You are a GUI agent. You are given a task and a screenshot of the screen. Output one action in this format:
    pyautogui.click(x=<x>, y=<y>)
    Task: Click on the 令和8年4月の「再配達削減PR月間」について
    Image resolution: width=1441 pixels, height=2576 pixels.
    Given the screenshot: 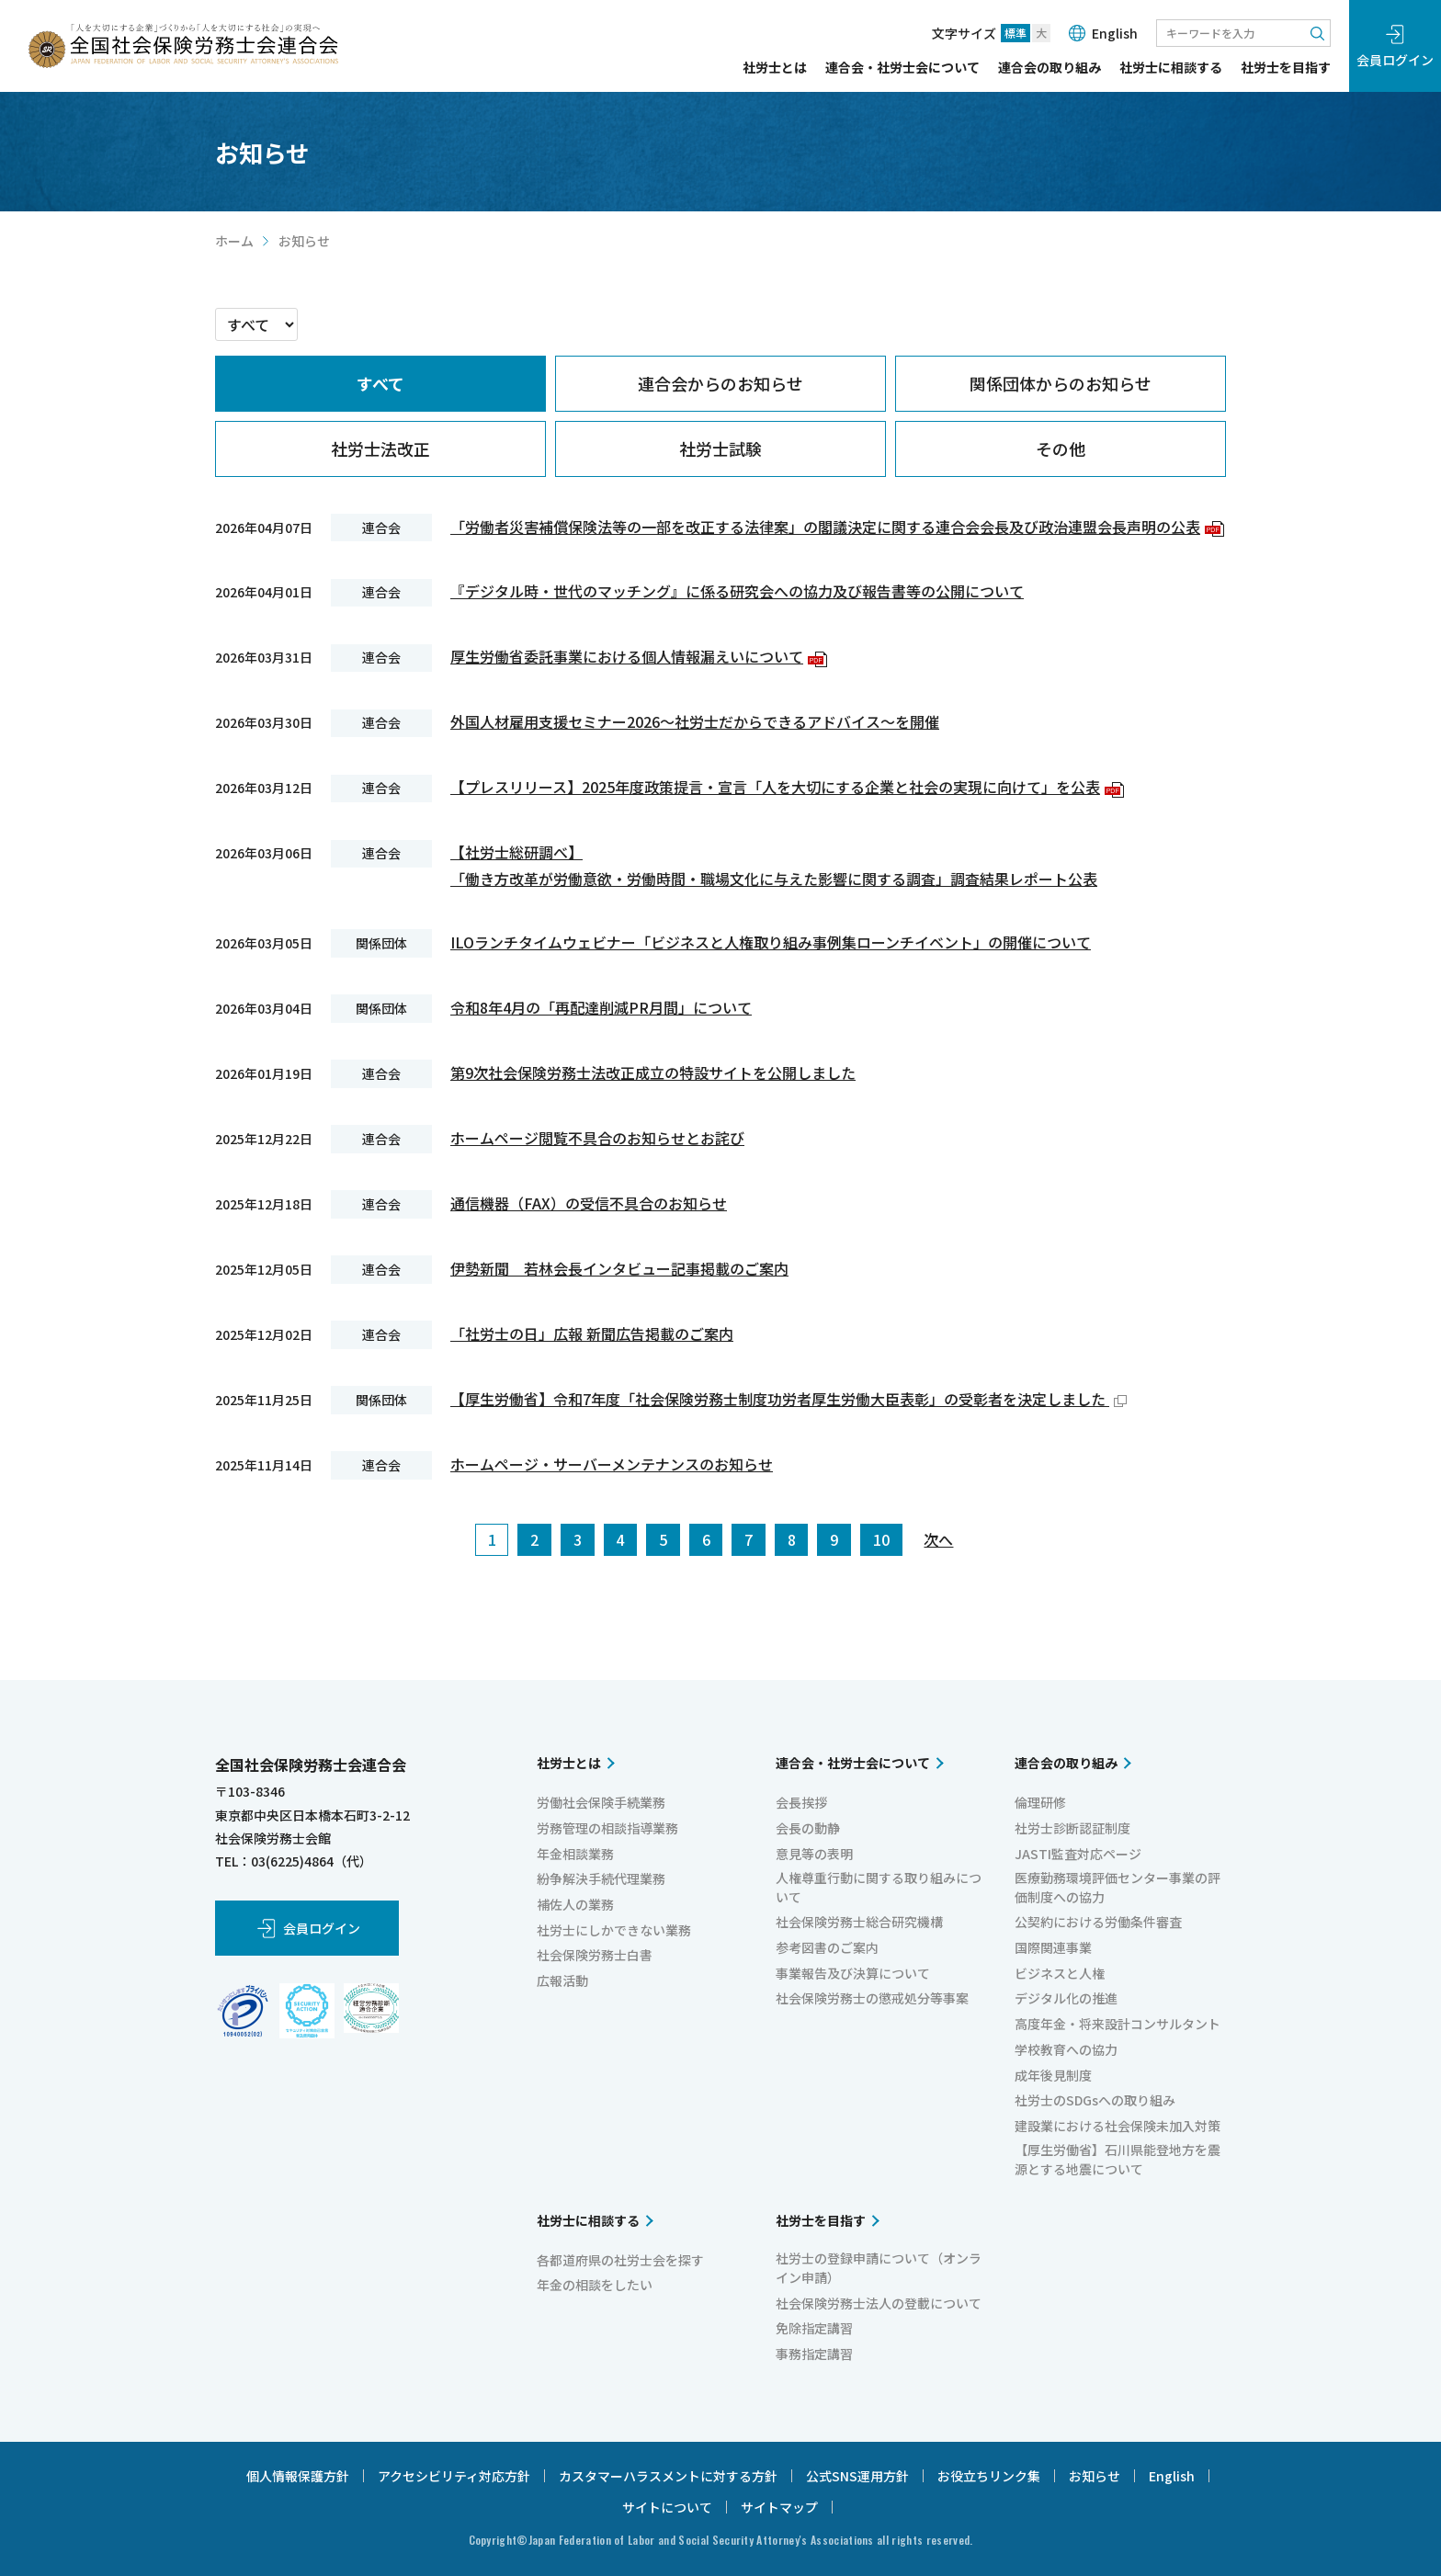 What is the action you would take?
    pyautogui.click(x=601, y=1007)
    